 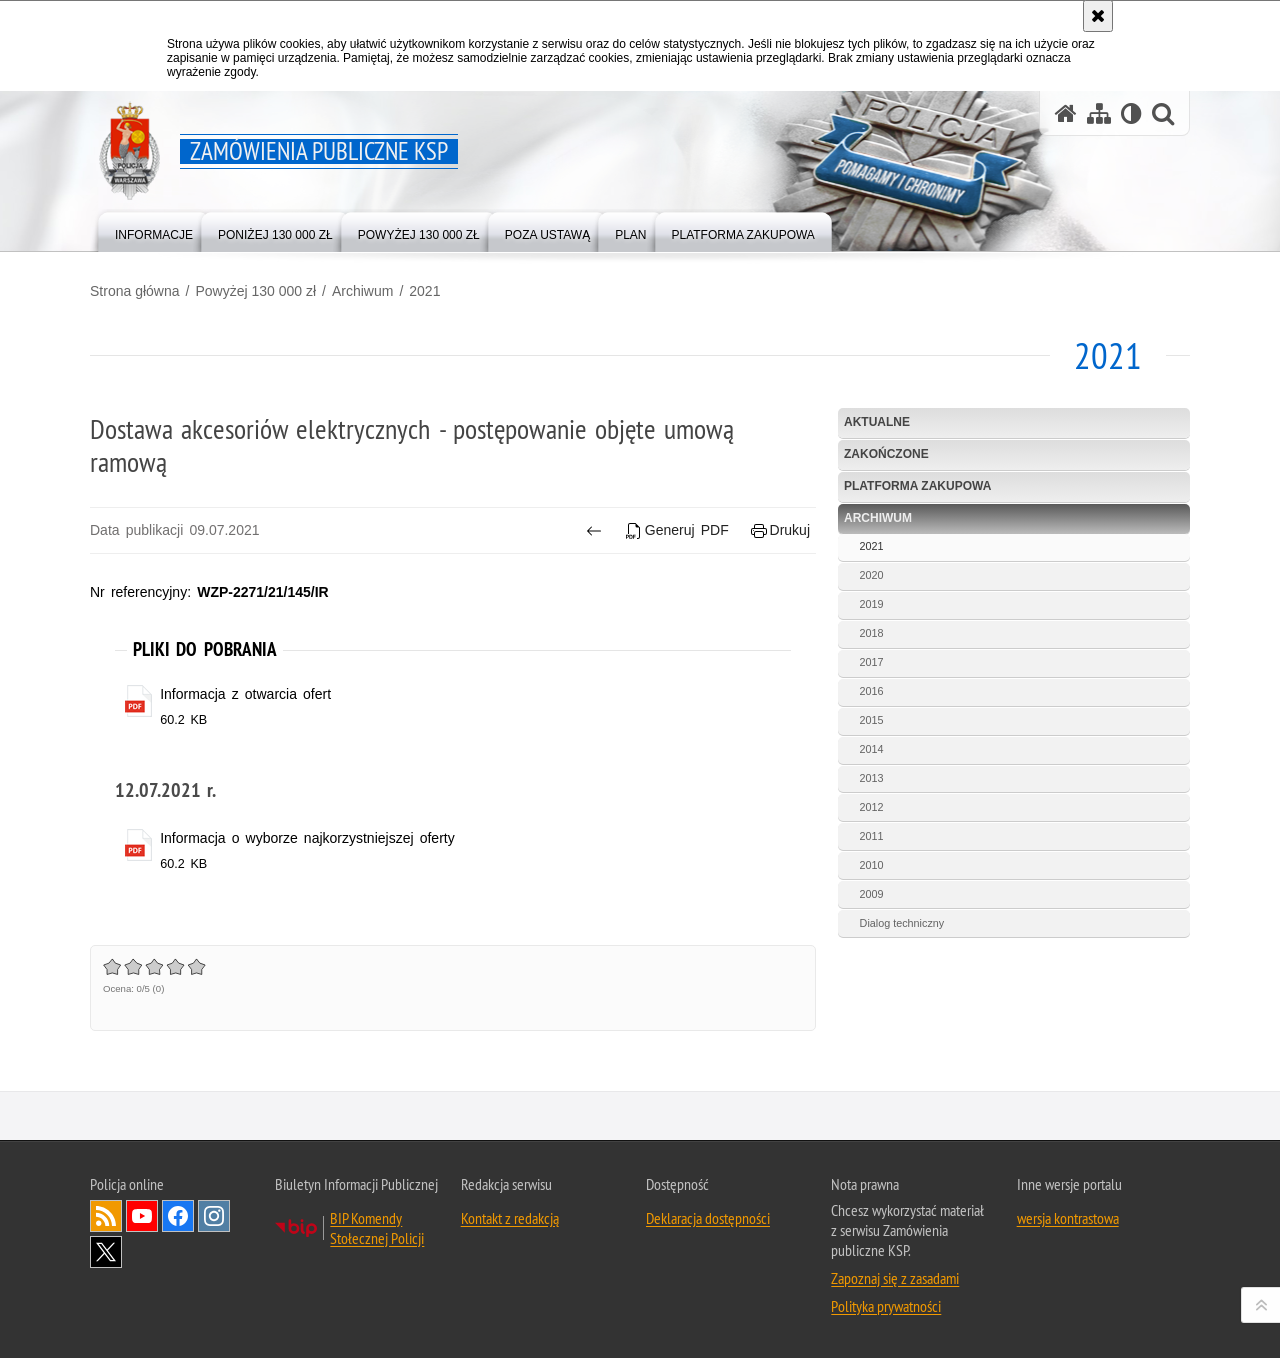 What do you see at coordinates (872, 662) in the screenshot?
I see `2017` at bounding box center [872, 662].